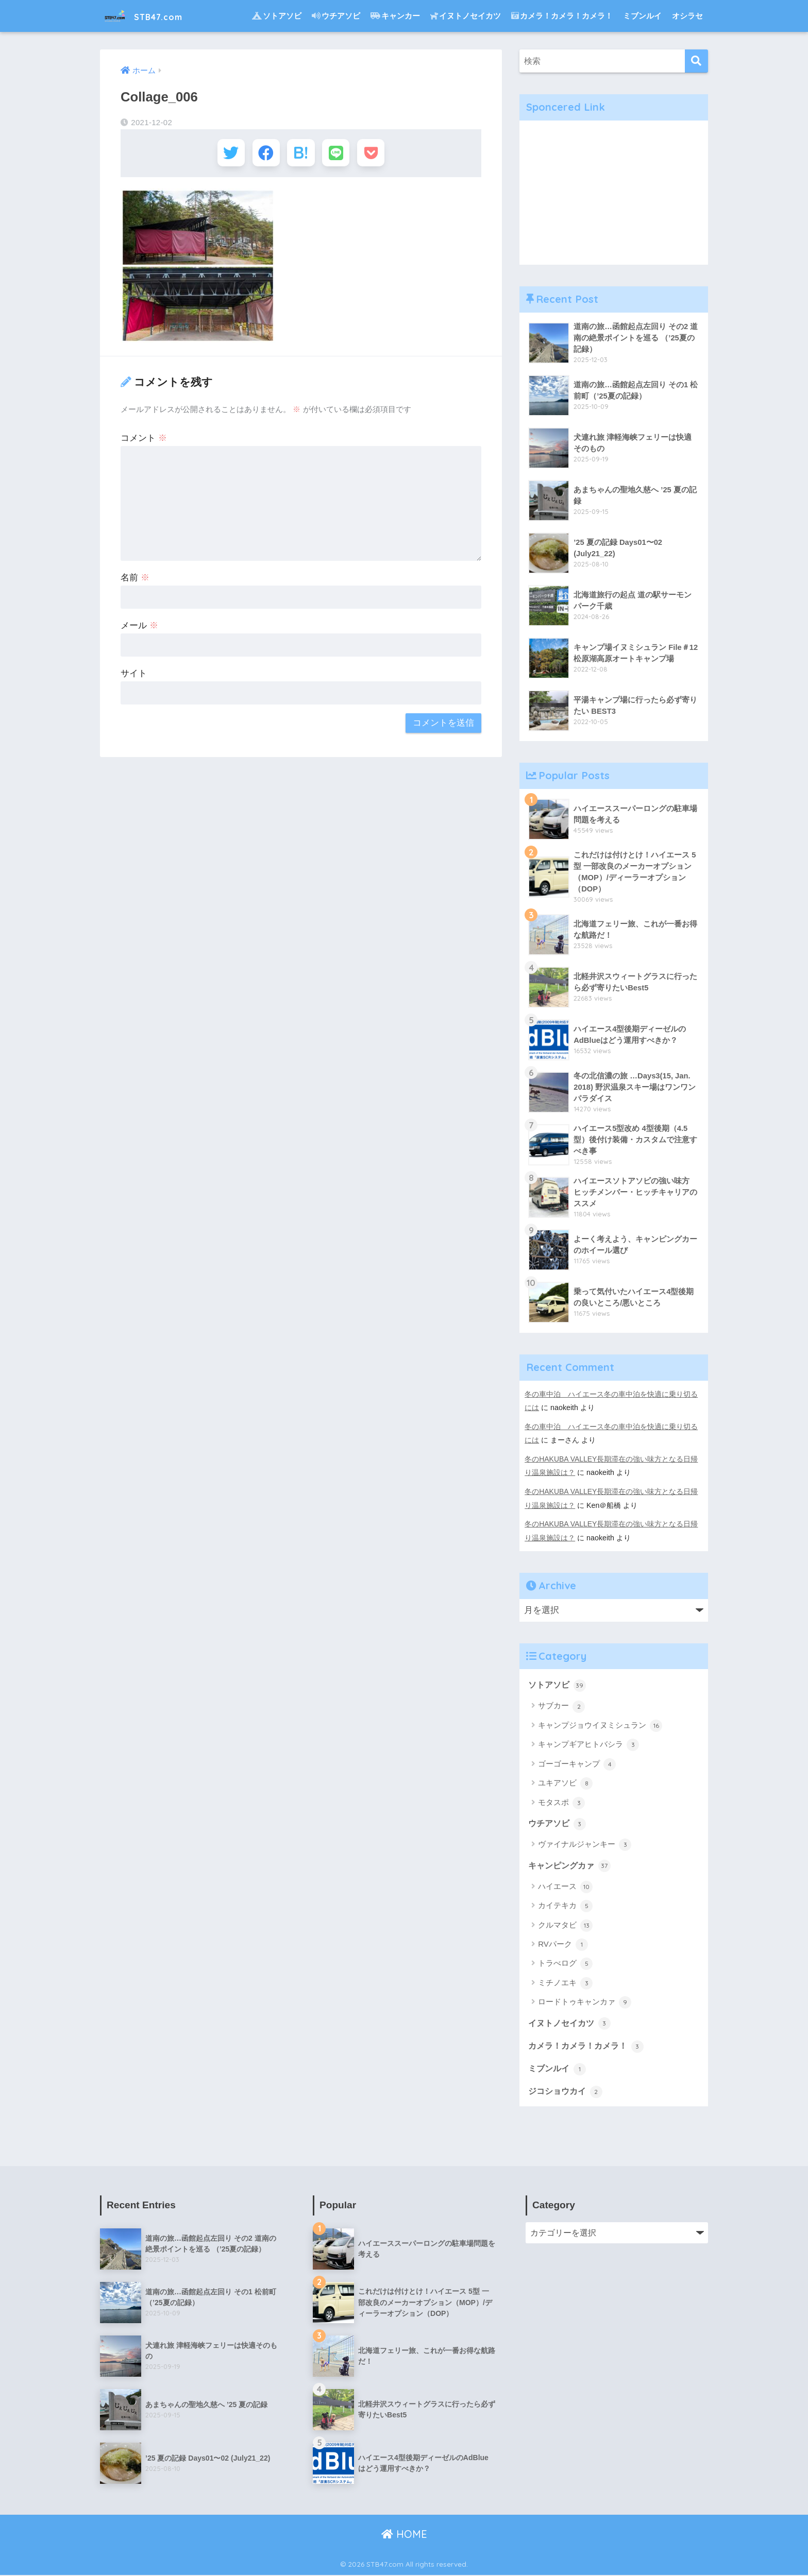 This screenshot has height=2576, width=808. I want to click on [Advertisement], so click(613, 193).